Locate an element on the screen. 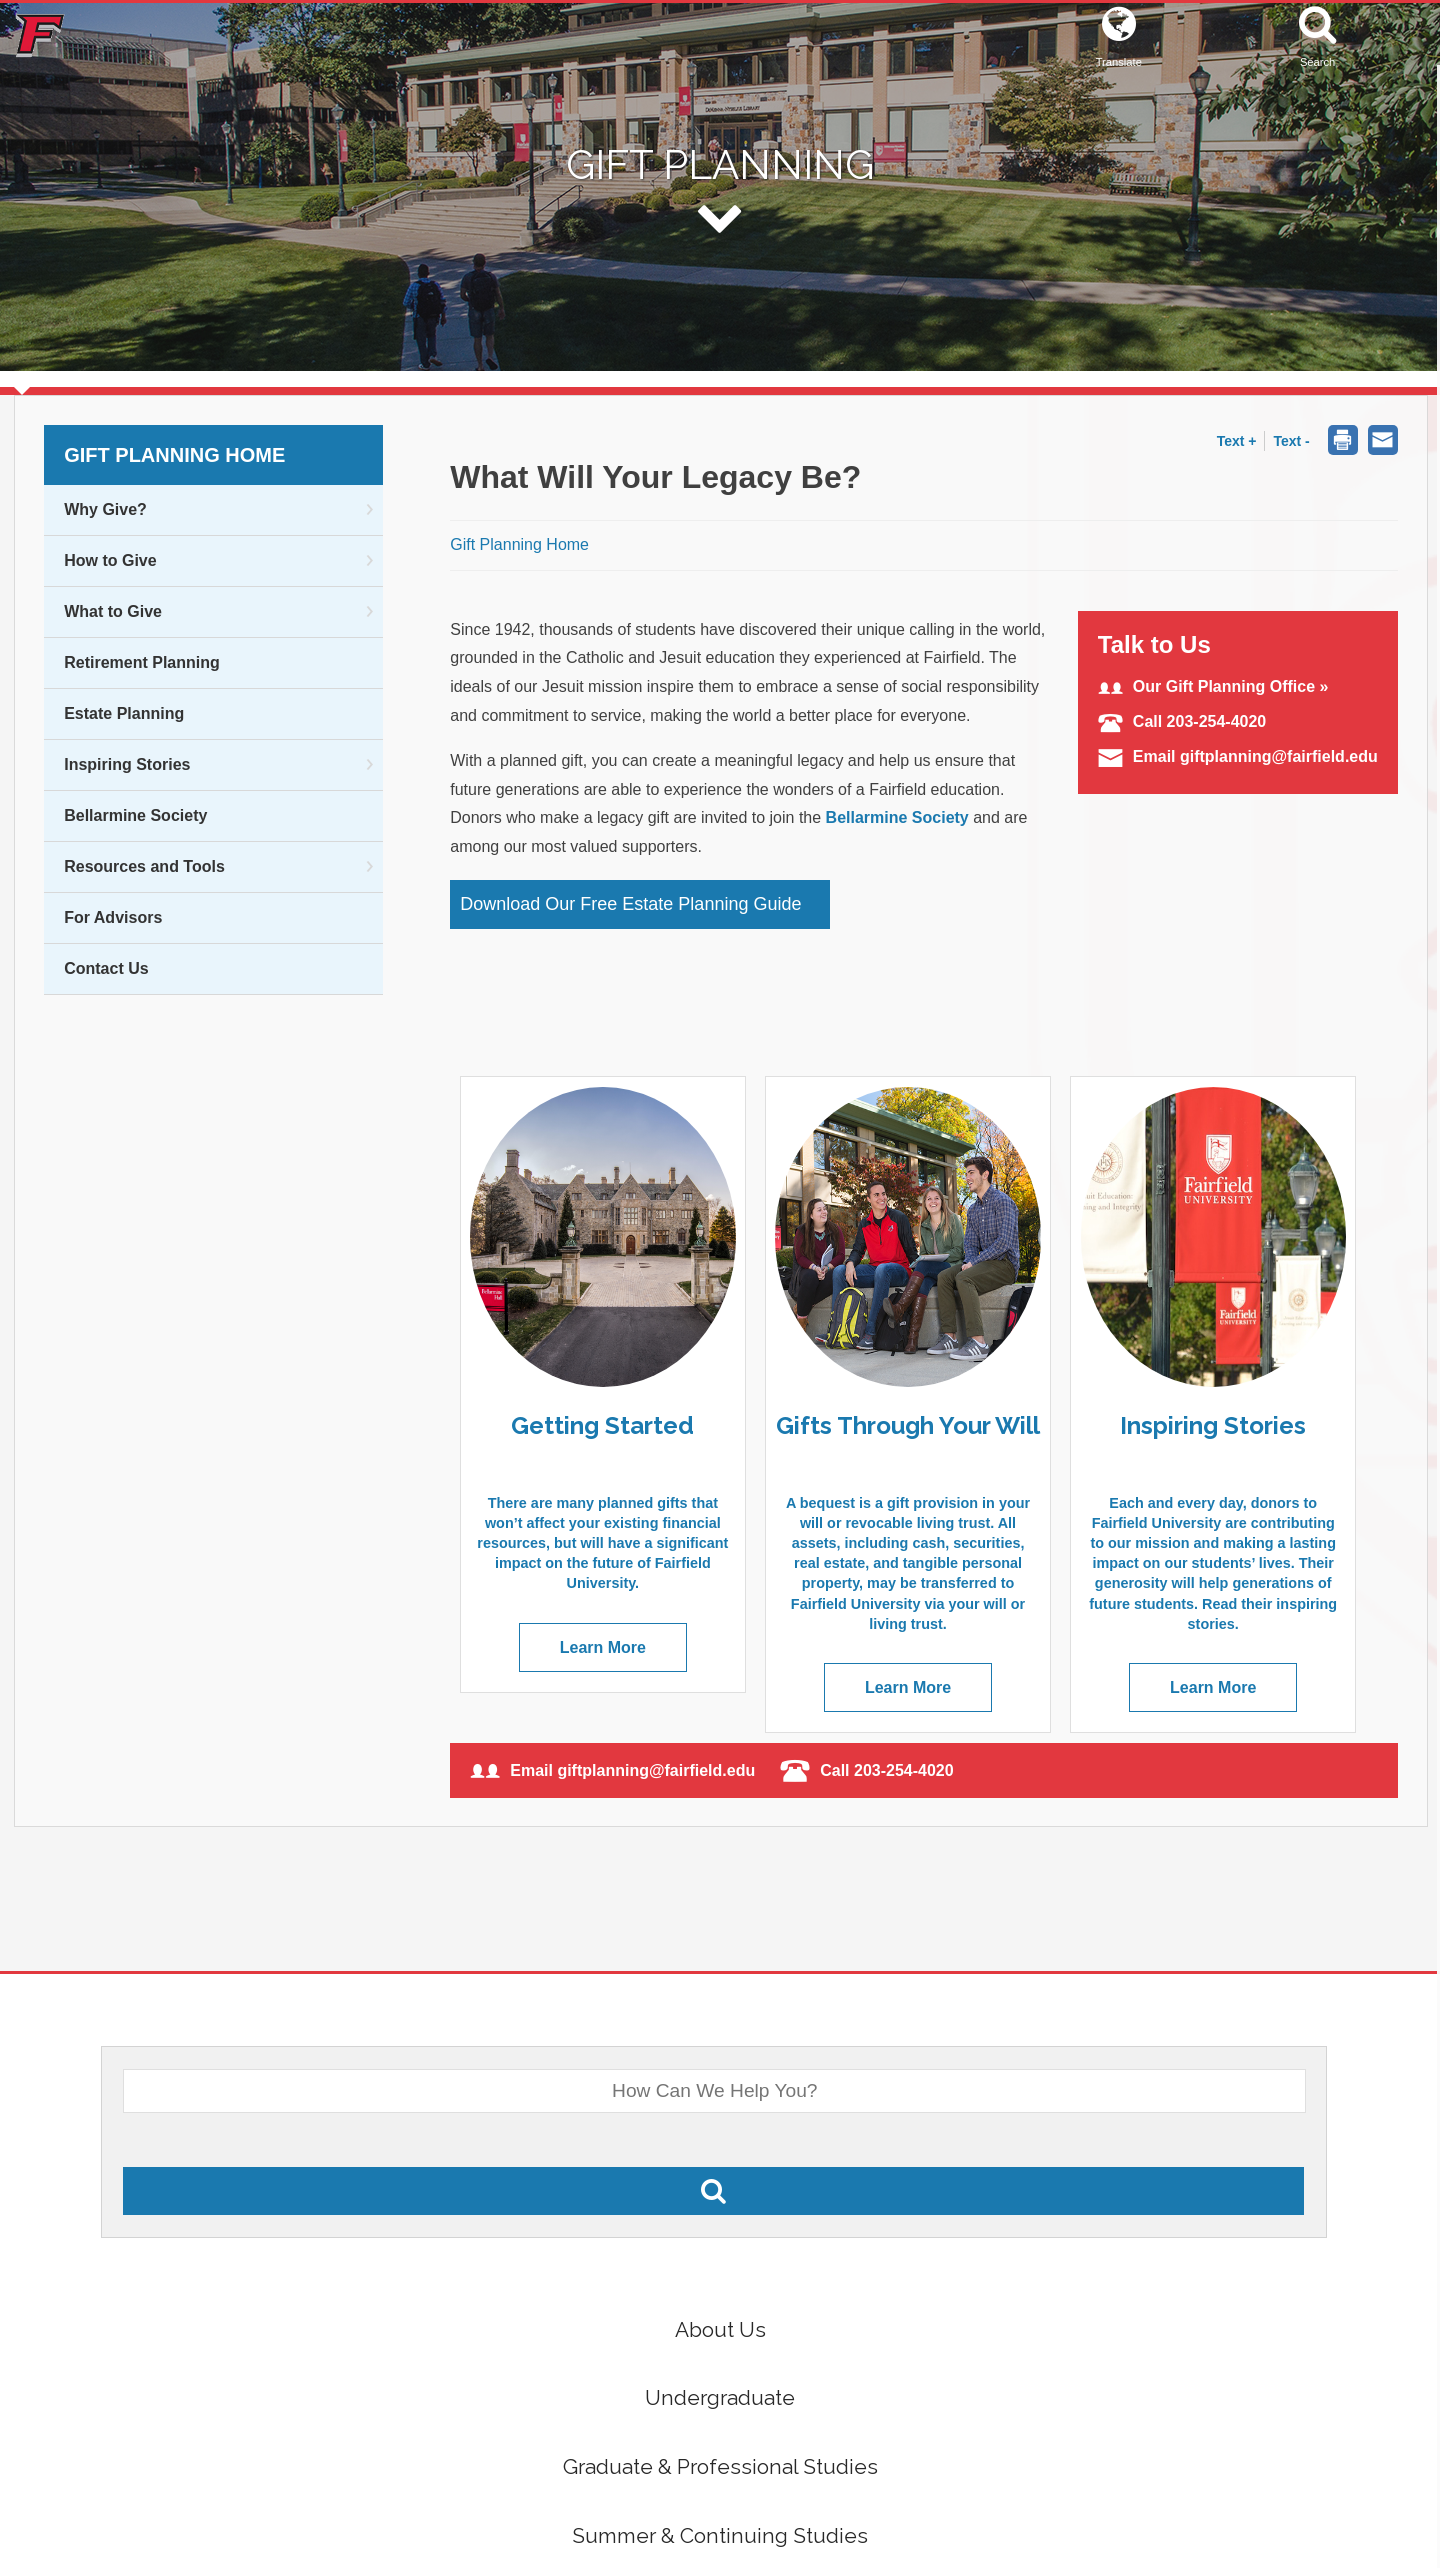  Gift Planning Home is located at coordinates (174, 455).